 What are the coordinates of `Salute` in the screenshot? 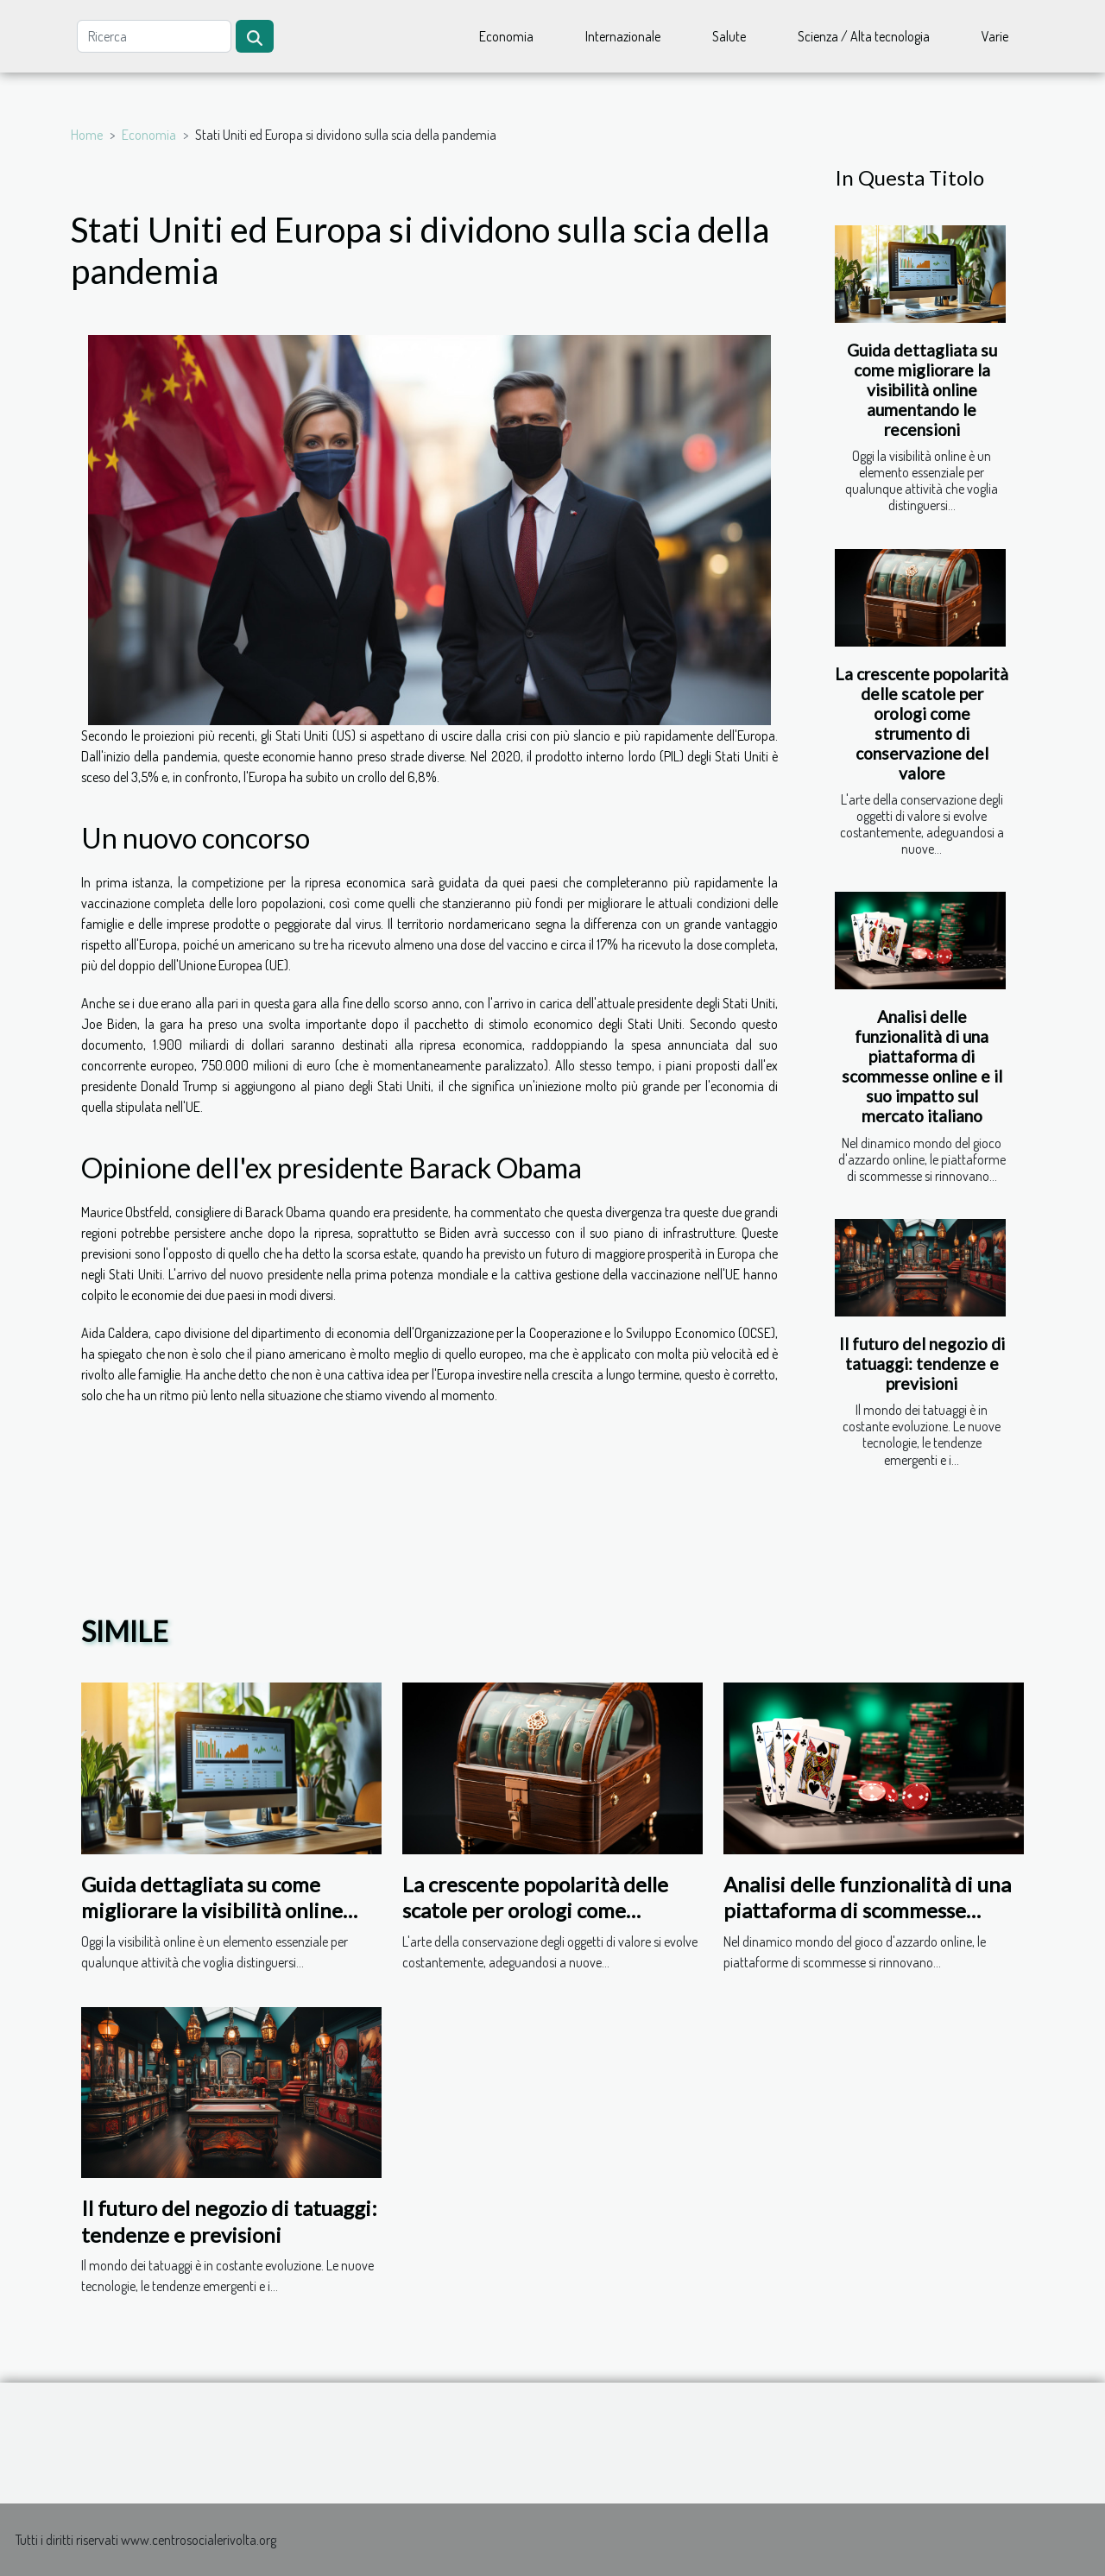 It's located at (729, 36).